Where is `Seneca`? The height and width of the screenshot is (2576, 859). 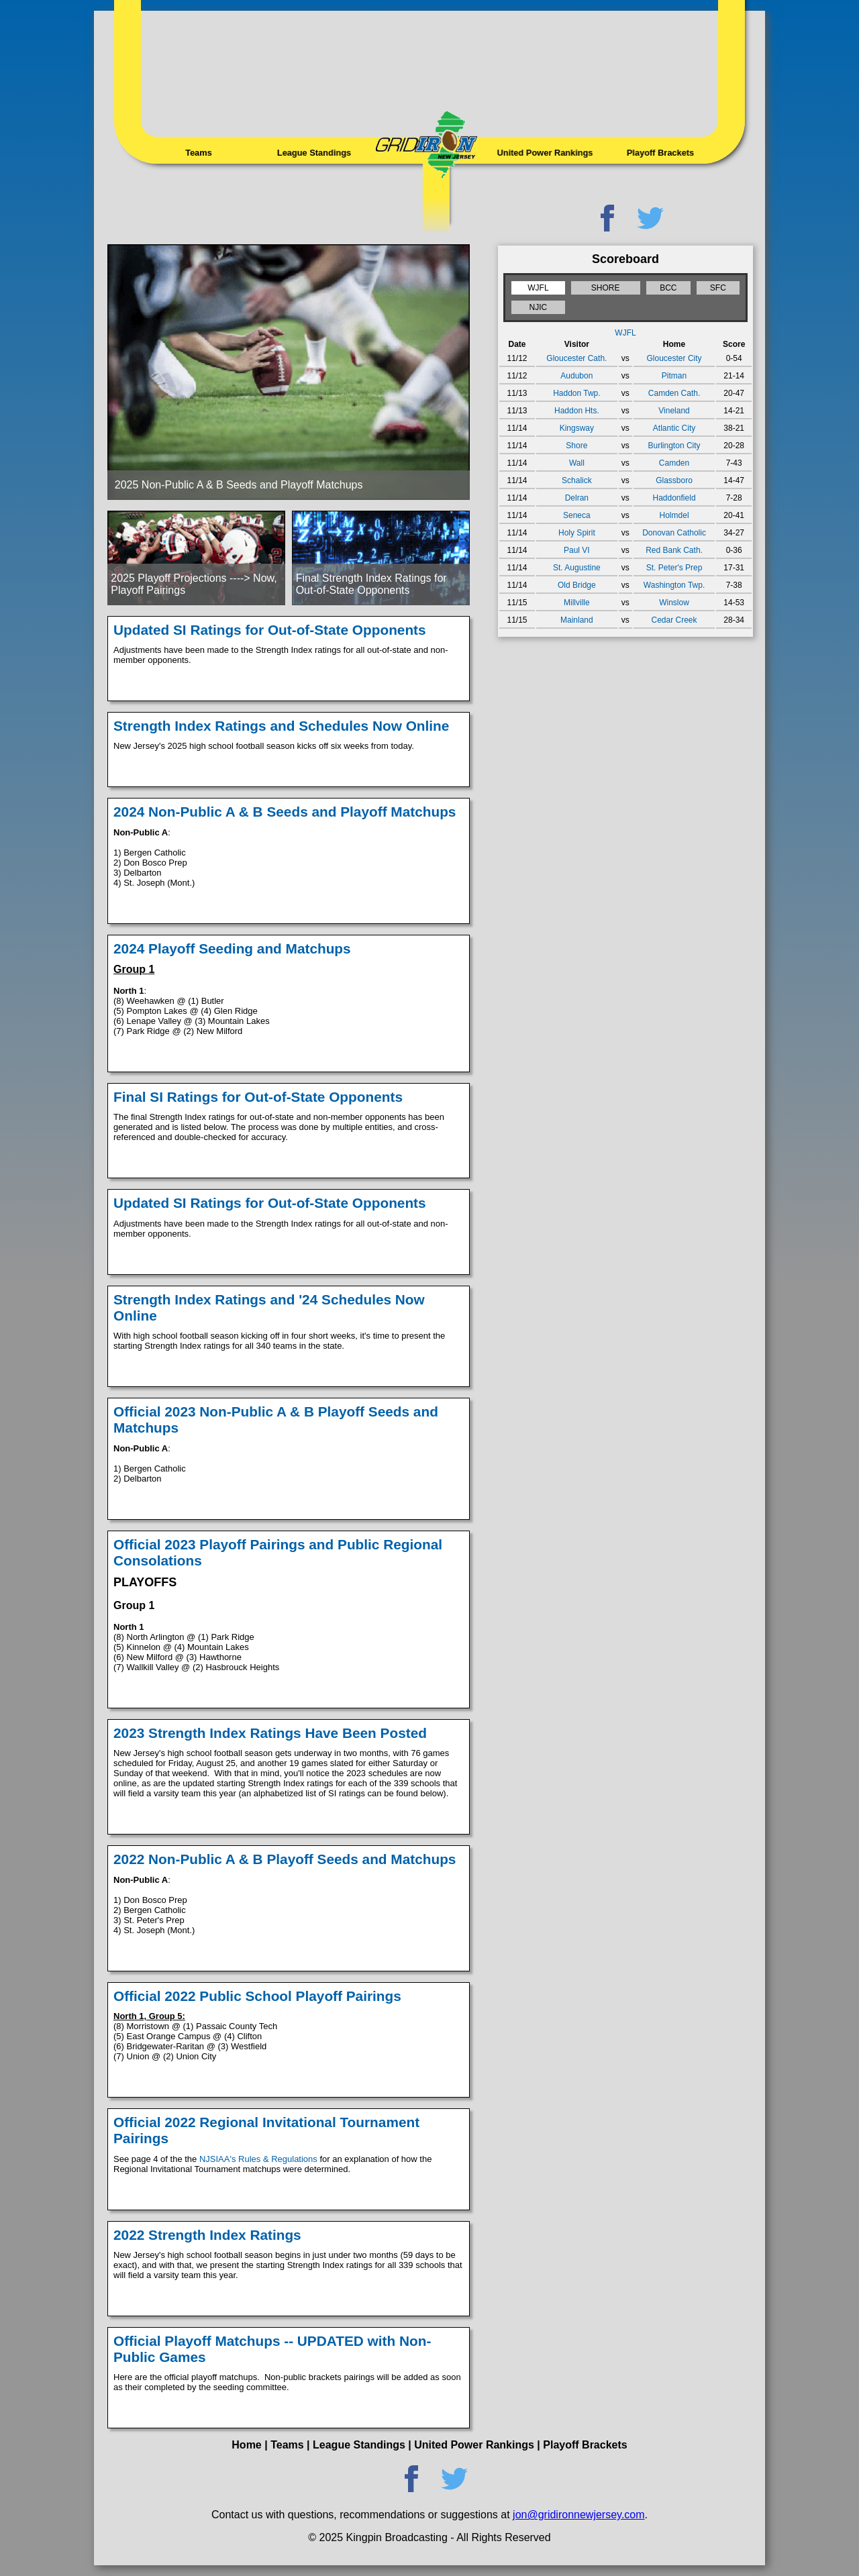 Seneca is located at coordinates (577, 515).